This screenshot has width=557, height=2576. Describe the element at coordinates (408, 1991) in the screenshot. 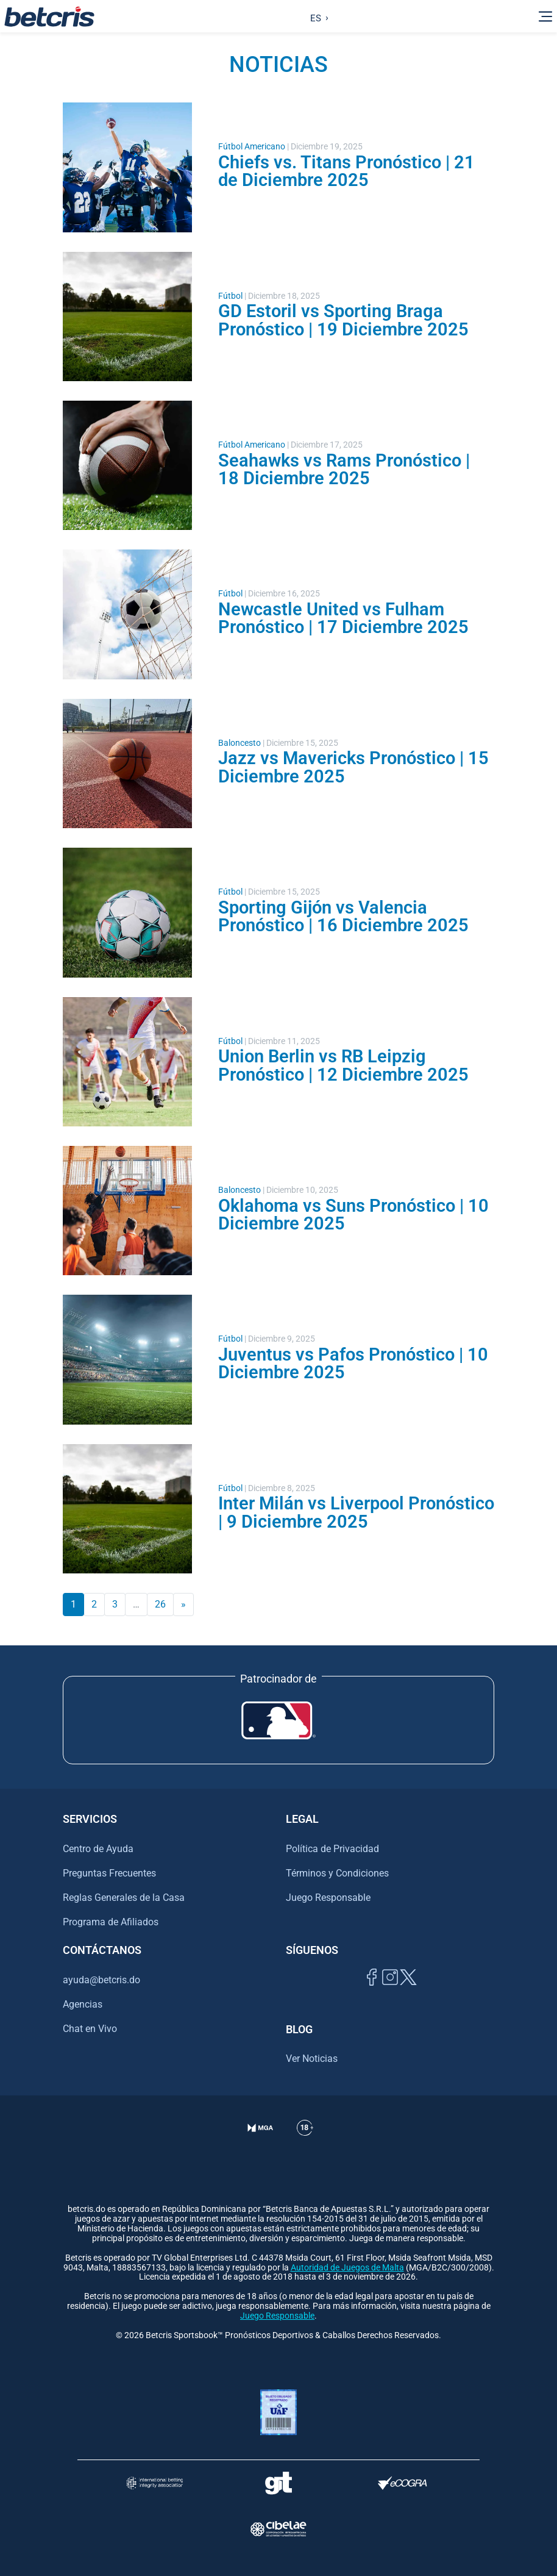

I see `[Visitar perfil de Twitter de Betcris]` at that location.